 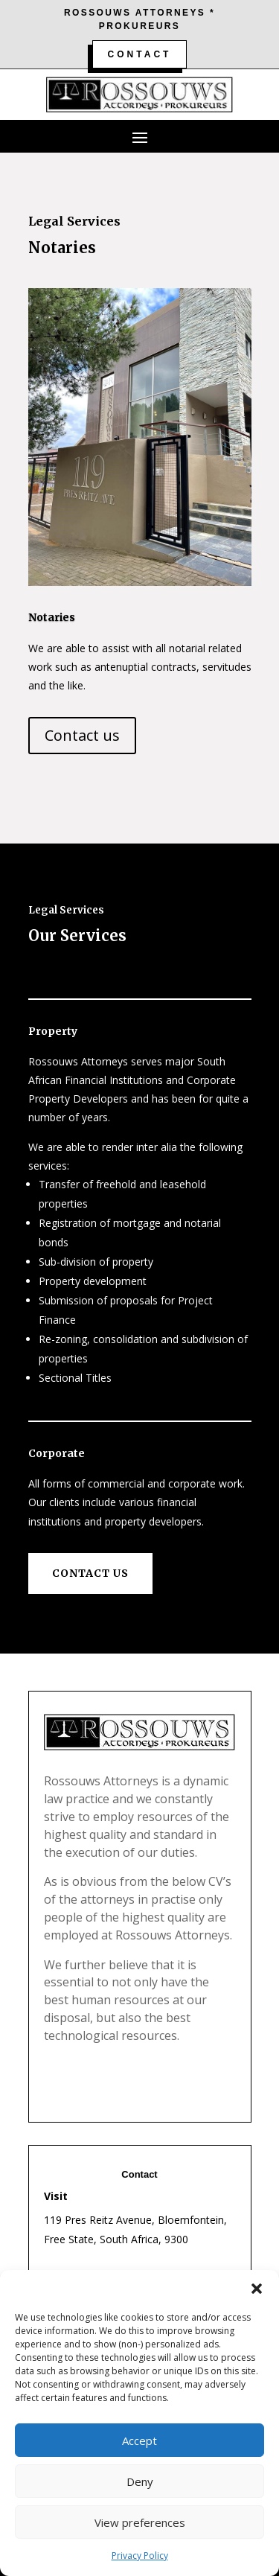 What do you see at coordinates (139, 2481) in the screenshot?
I see `Deny` at bounding box center [139, 2481].